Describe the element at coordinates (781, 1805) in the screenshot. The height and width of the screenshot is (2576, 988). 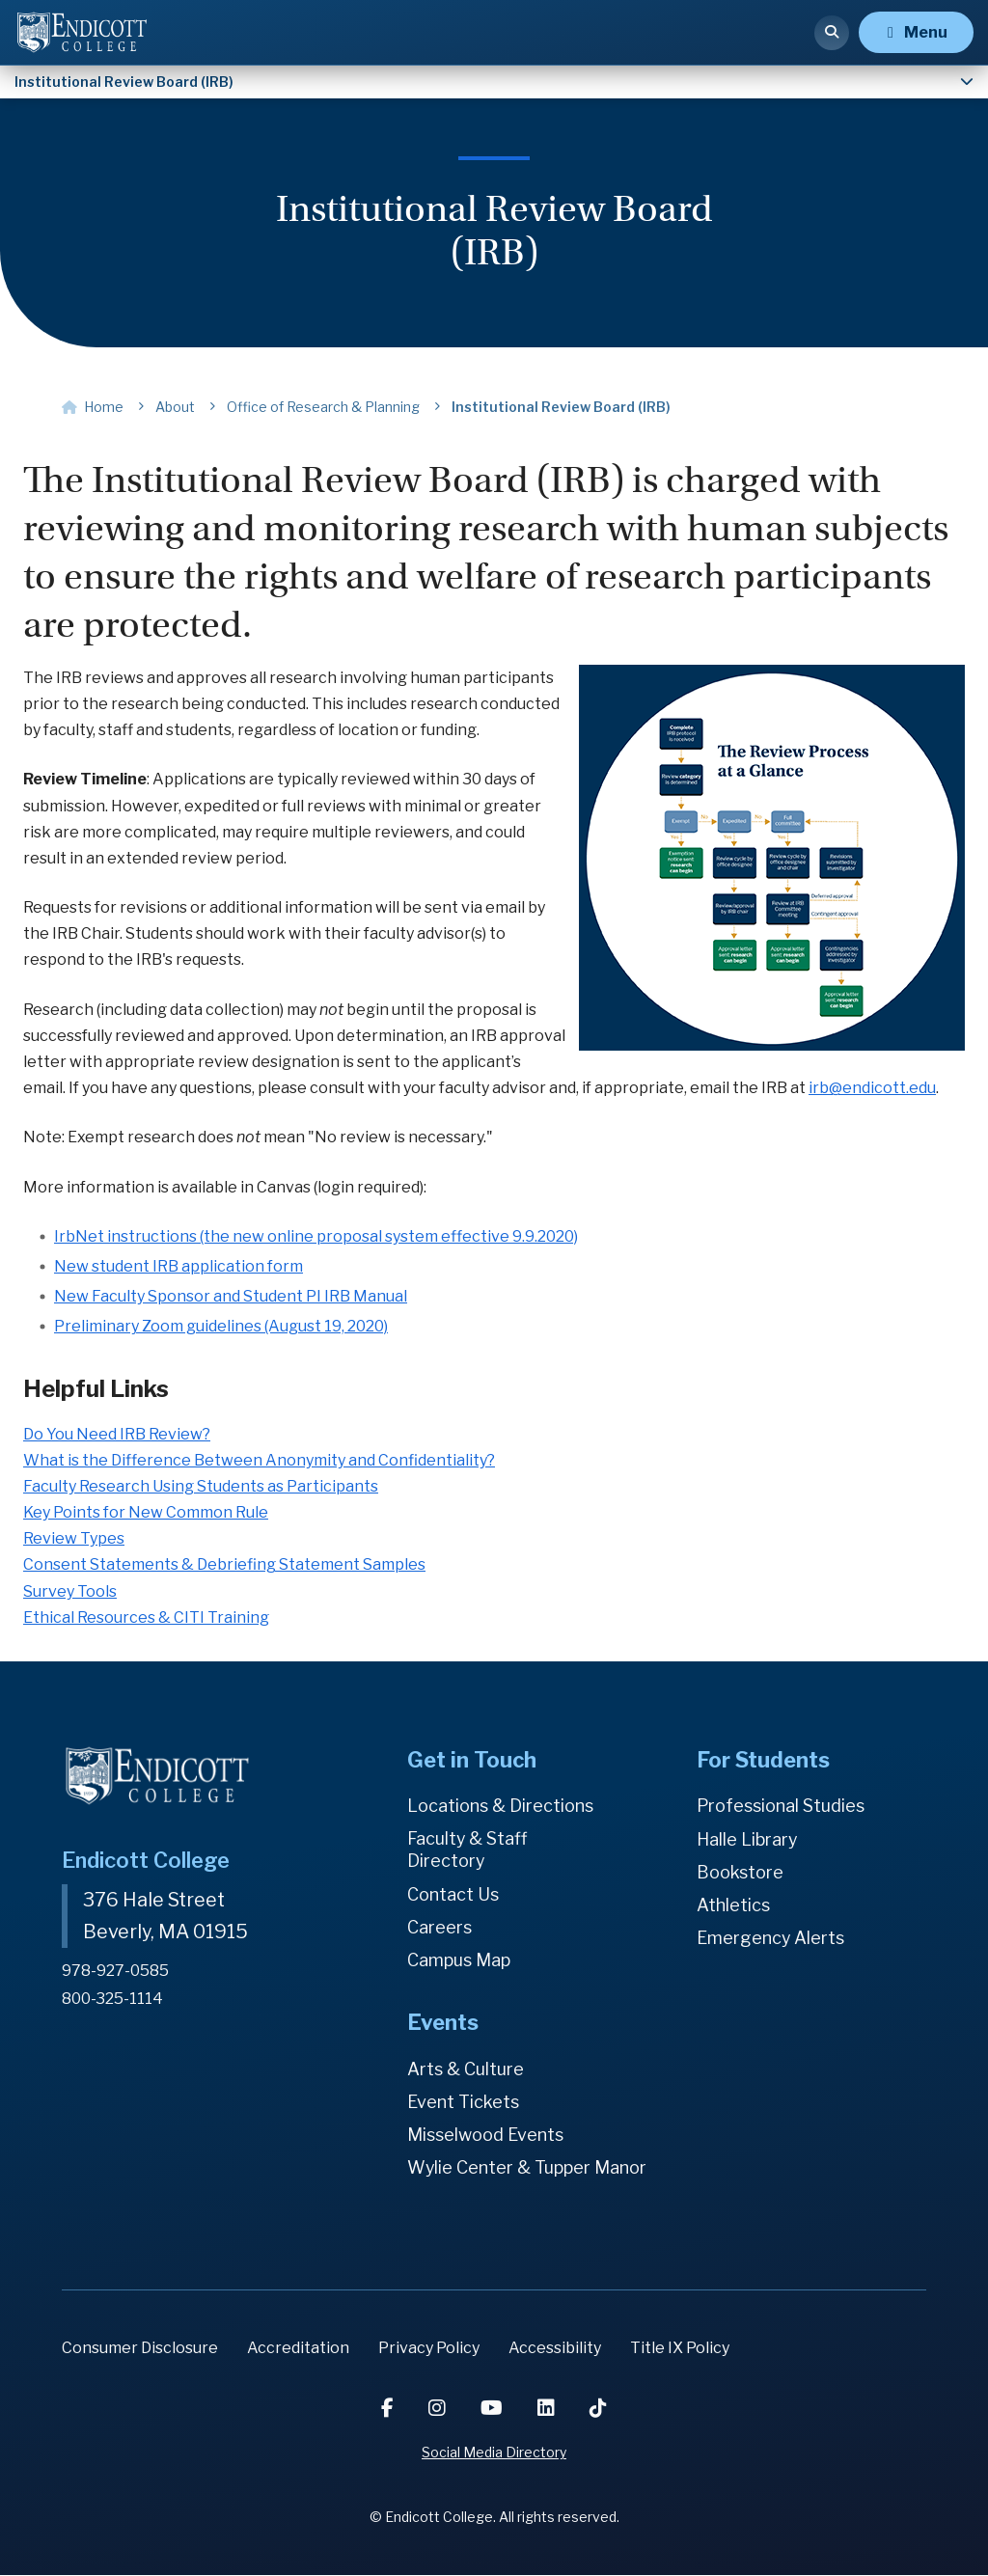
I see `Professional Studies` at that location.